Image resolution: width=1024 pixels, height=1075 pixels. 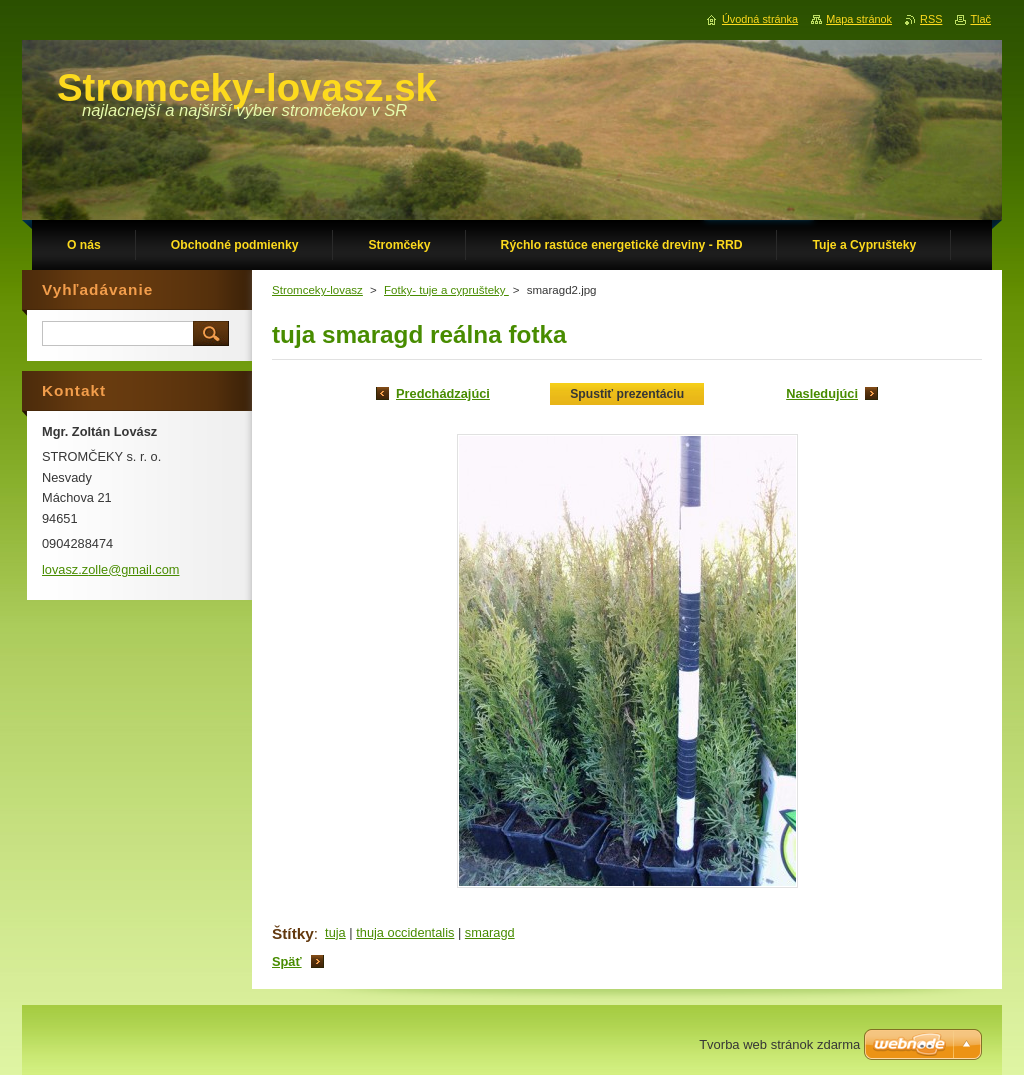 What do you see at coordinates (335, 932) in the screenshot?
I see `tuja` at bounding box center [335, 932].